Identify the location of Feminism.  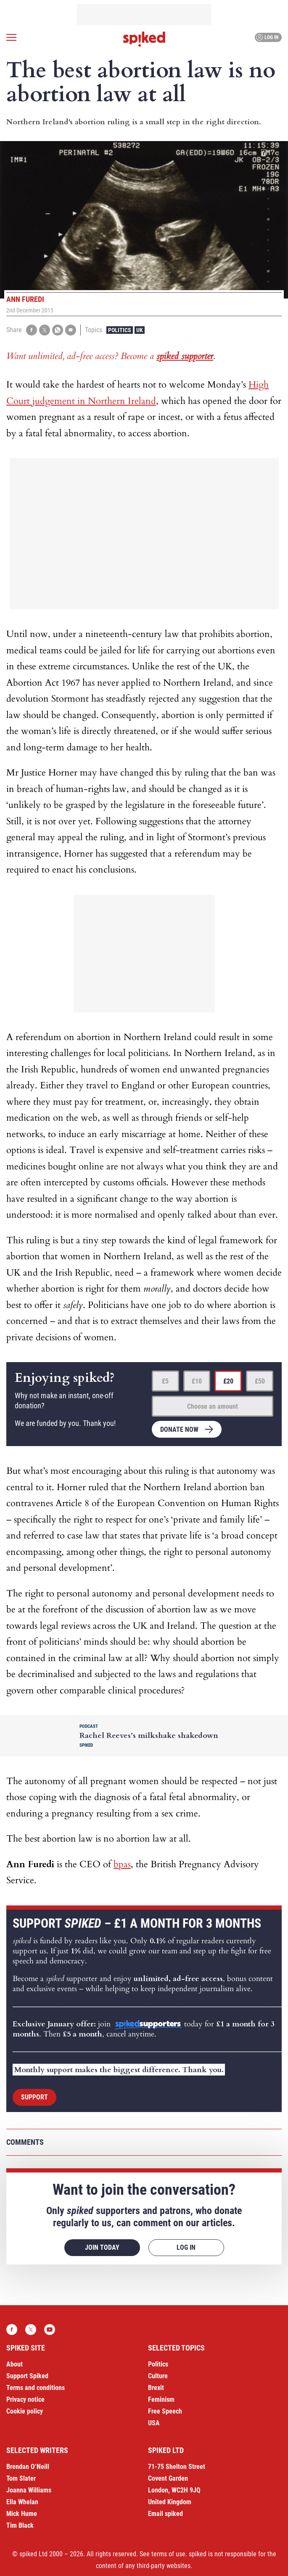
(161, 2399).